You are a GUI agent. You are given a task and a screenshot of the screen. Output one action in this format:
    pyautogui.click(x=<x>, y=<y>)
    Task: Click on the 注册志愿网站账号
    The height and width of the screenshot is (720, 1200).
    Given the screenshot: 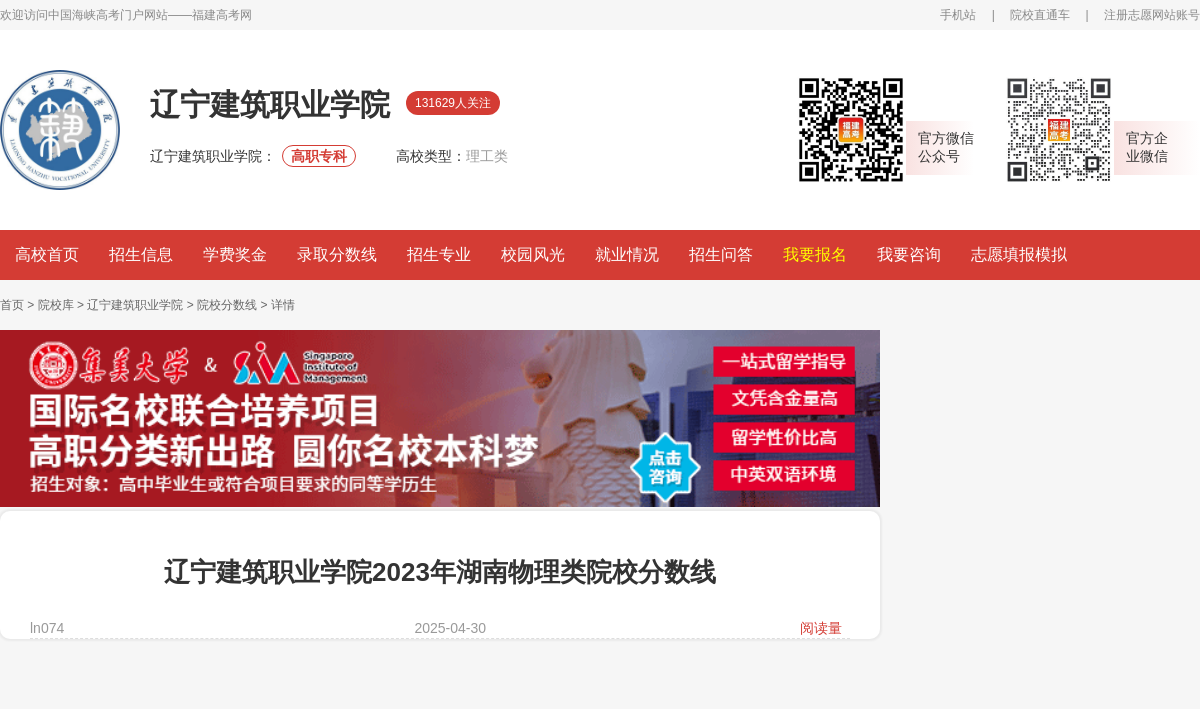 What is the action you would take?
    pyautogui.click(x=1152, y=15)
    